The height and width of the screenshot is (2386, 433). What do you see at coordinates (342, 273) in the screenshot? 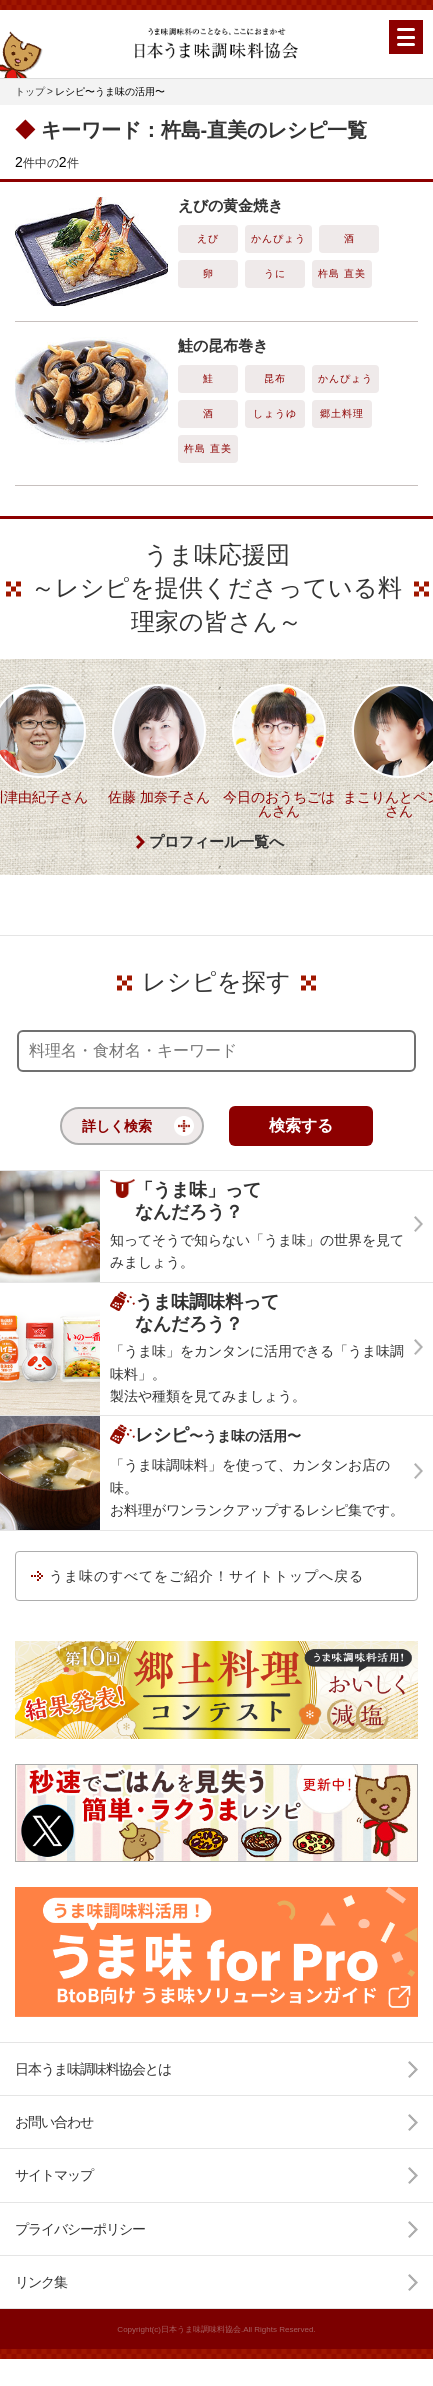
I see `杵島 直美` at bounding box center [342, 273].